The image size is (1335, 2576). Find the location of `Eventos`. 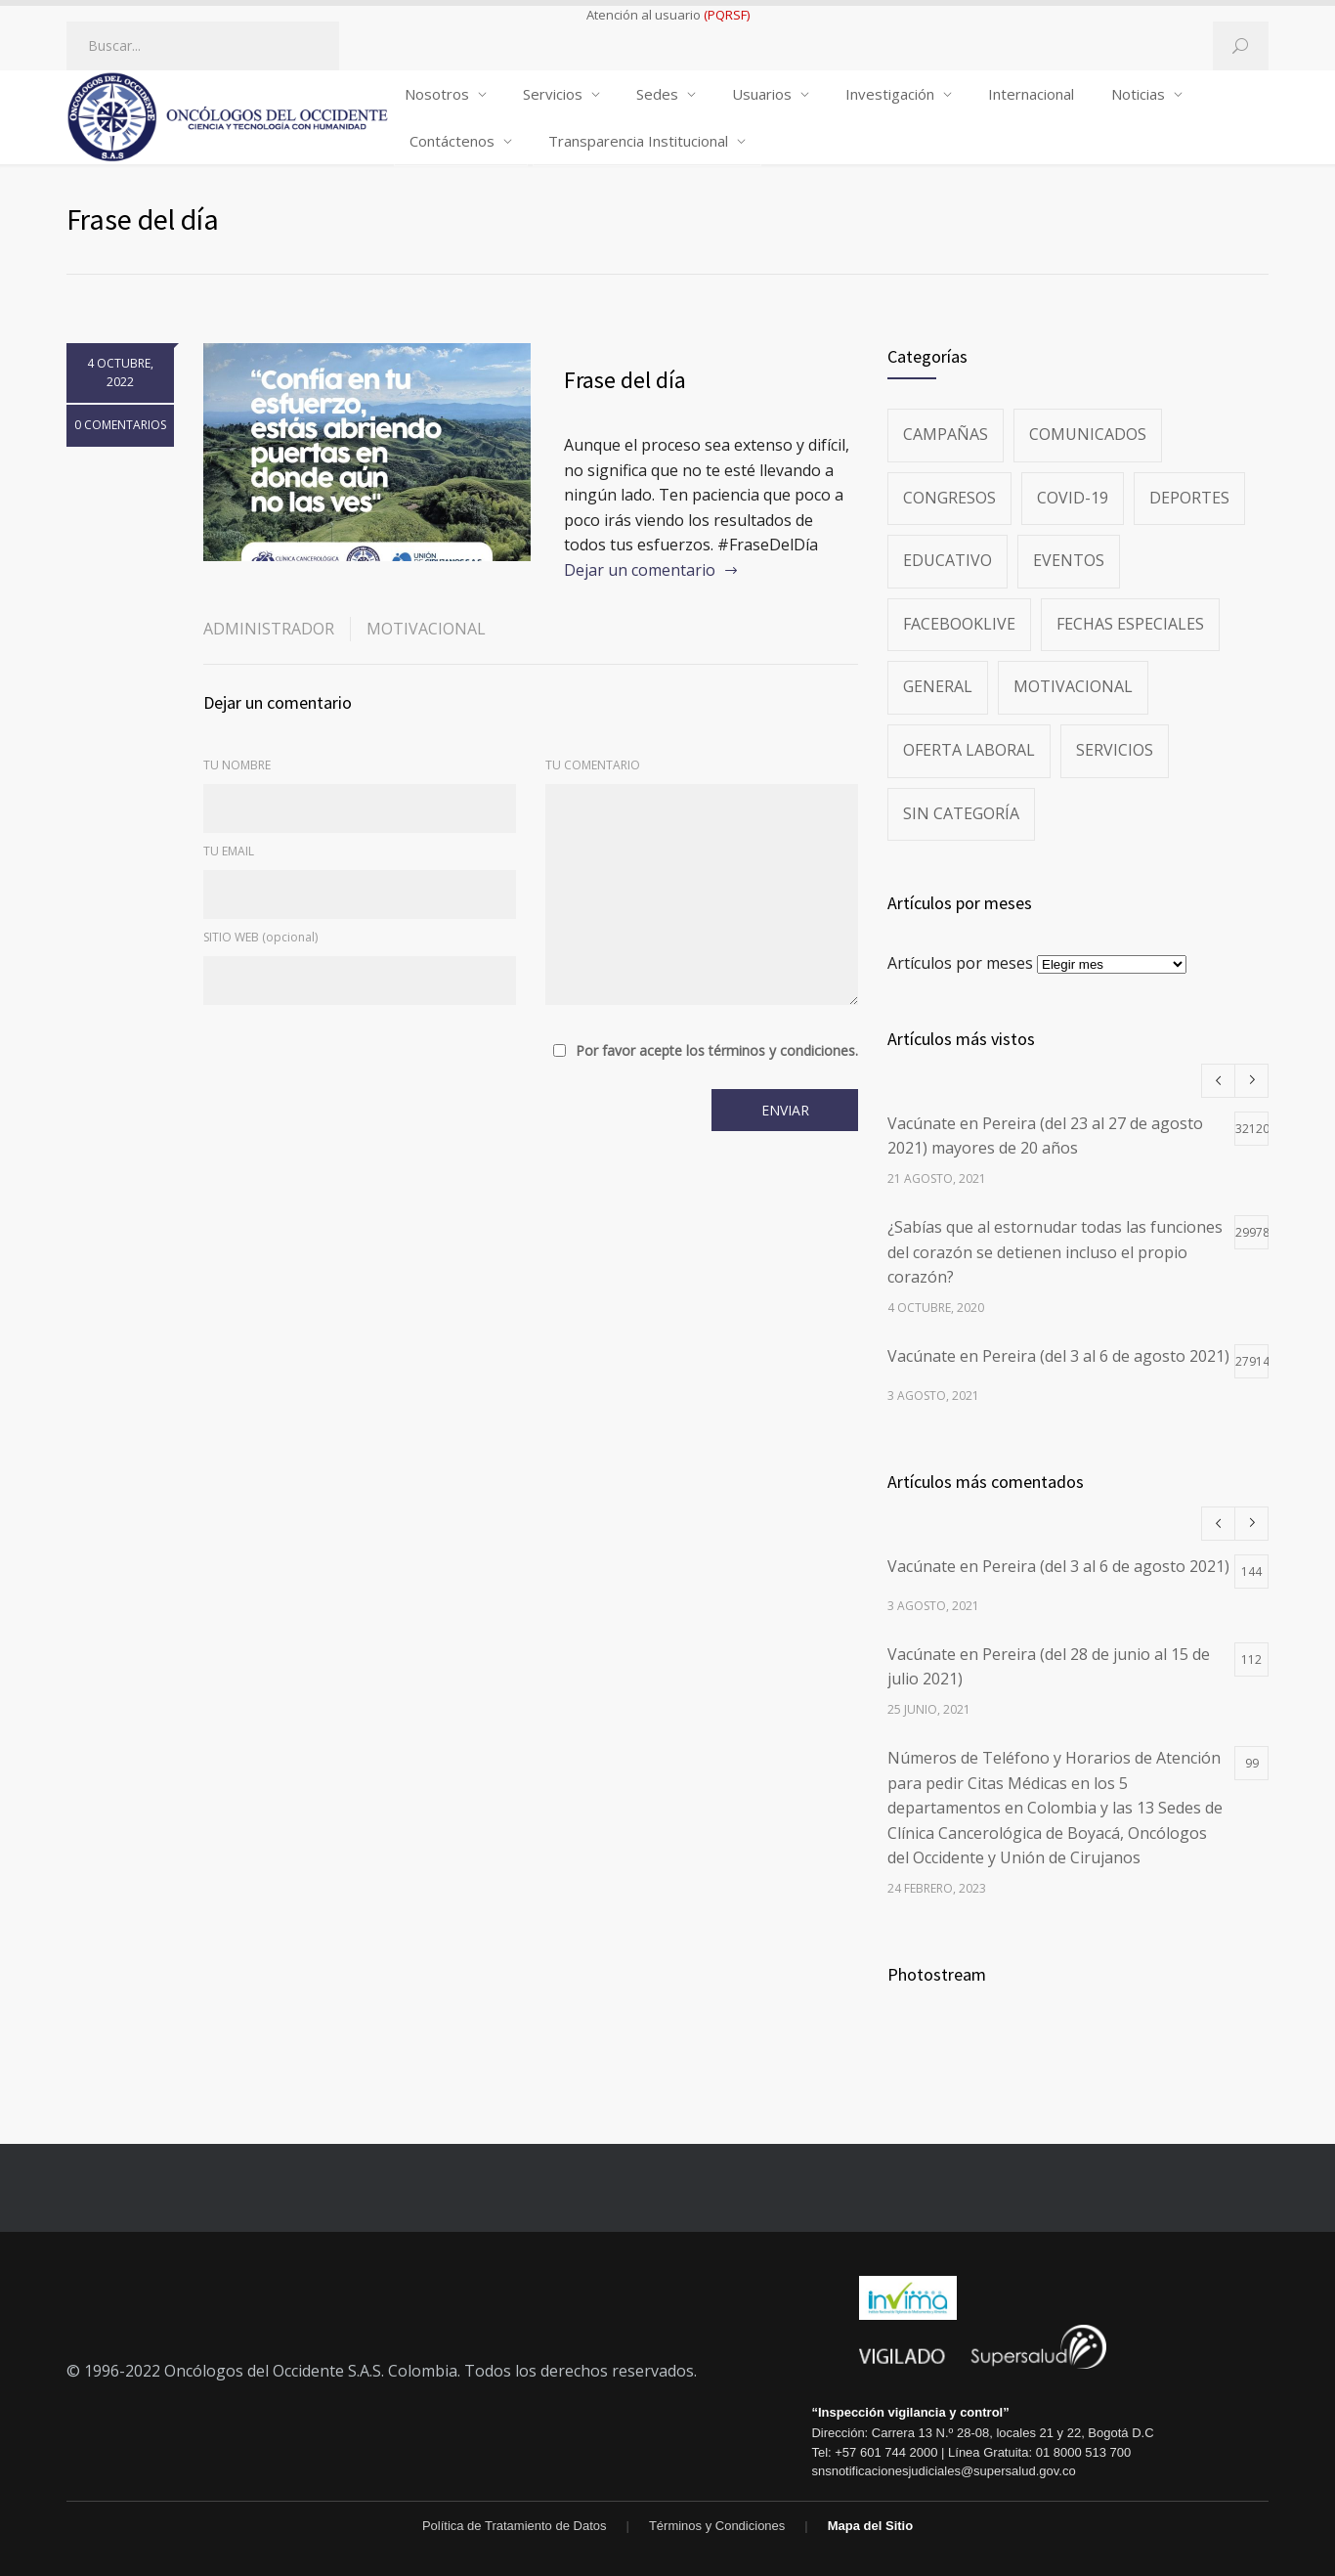

Eventos is located at coordinates (1068, 560).